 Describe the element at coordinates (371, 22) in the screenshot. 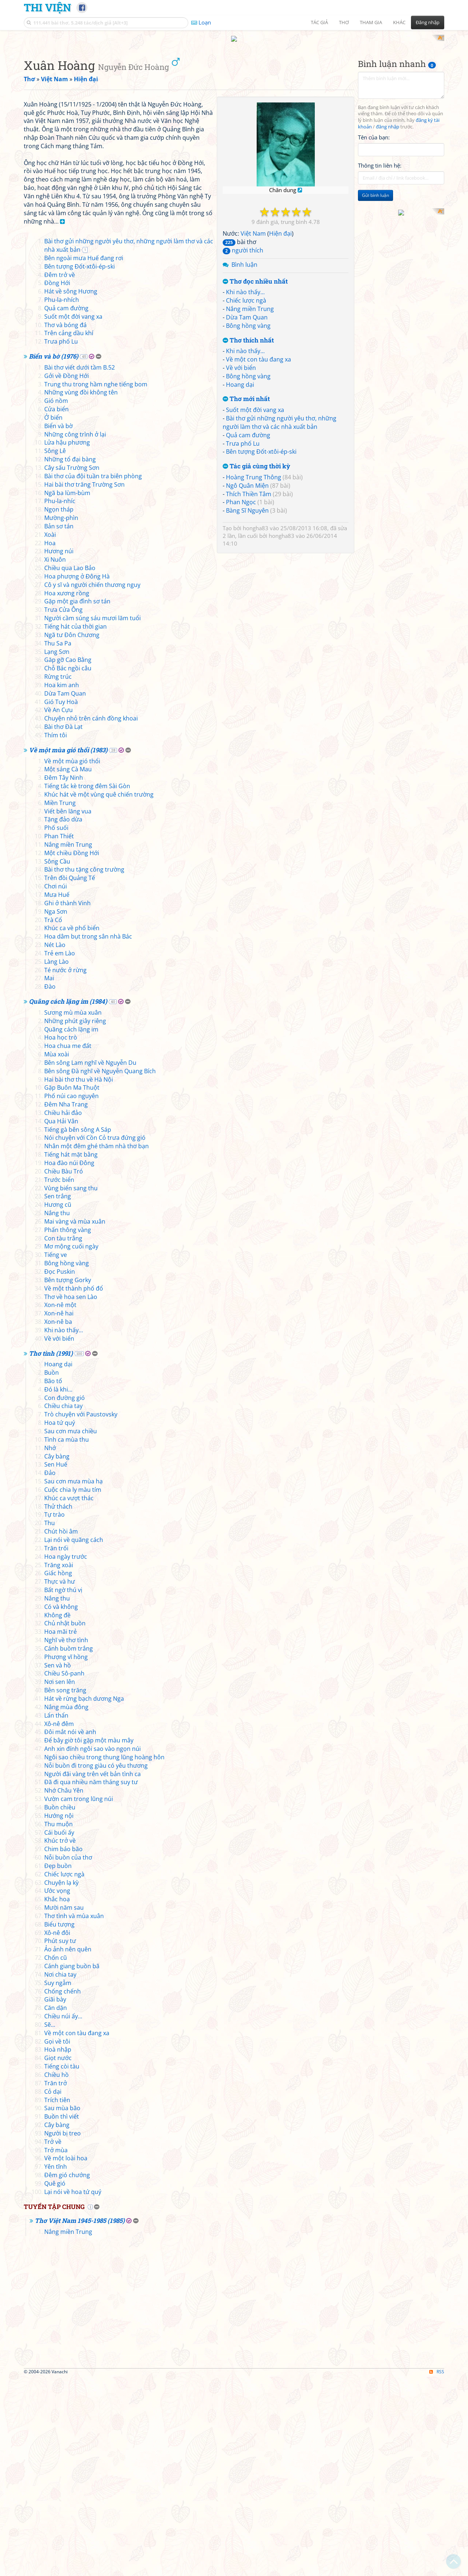

I see `Tham gia [button]` at that location.